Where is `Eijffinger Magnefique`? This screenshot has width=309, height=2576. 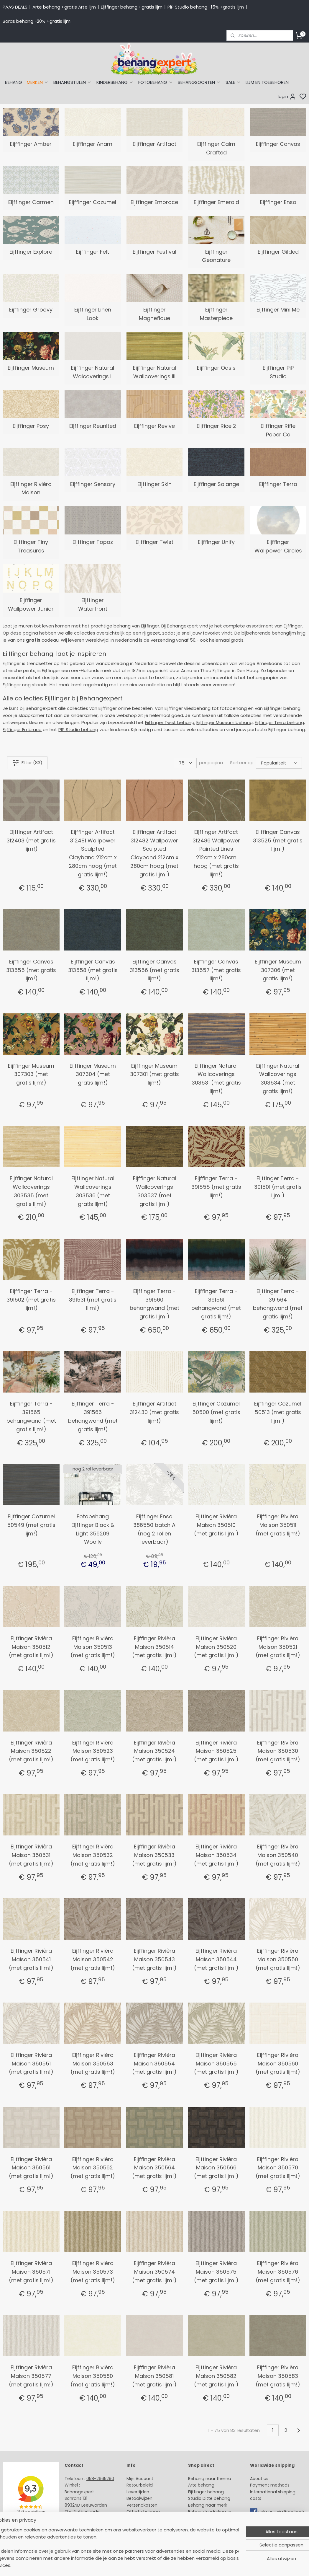
Eijffinger Magnefique is located at coordinates (154, 314).